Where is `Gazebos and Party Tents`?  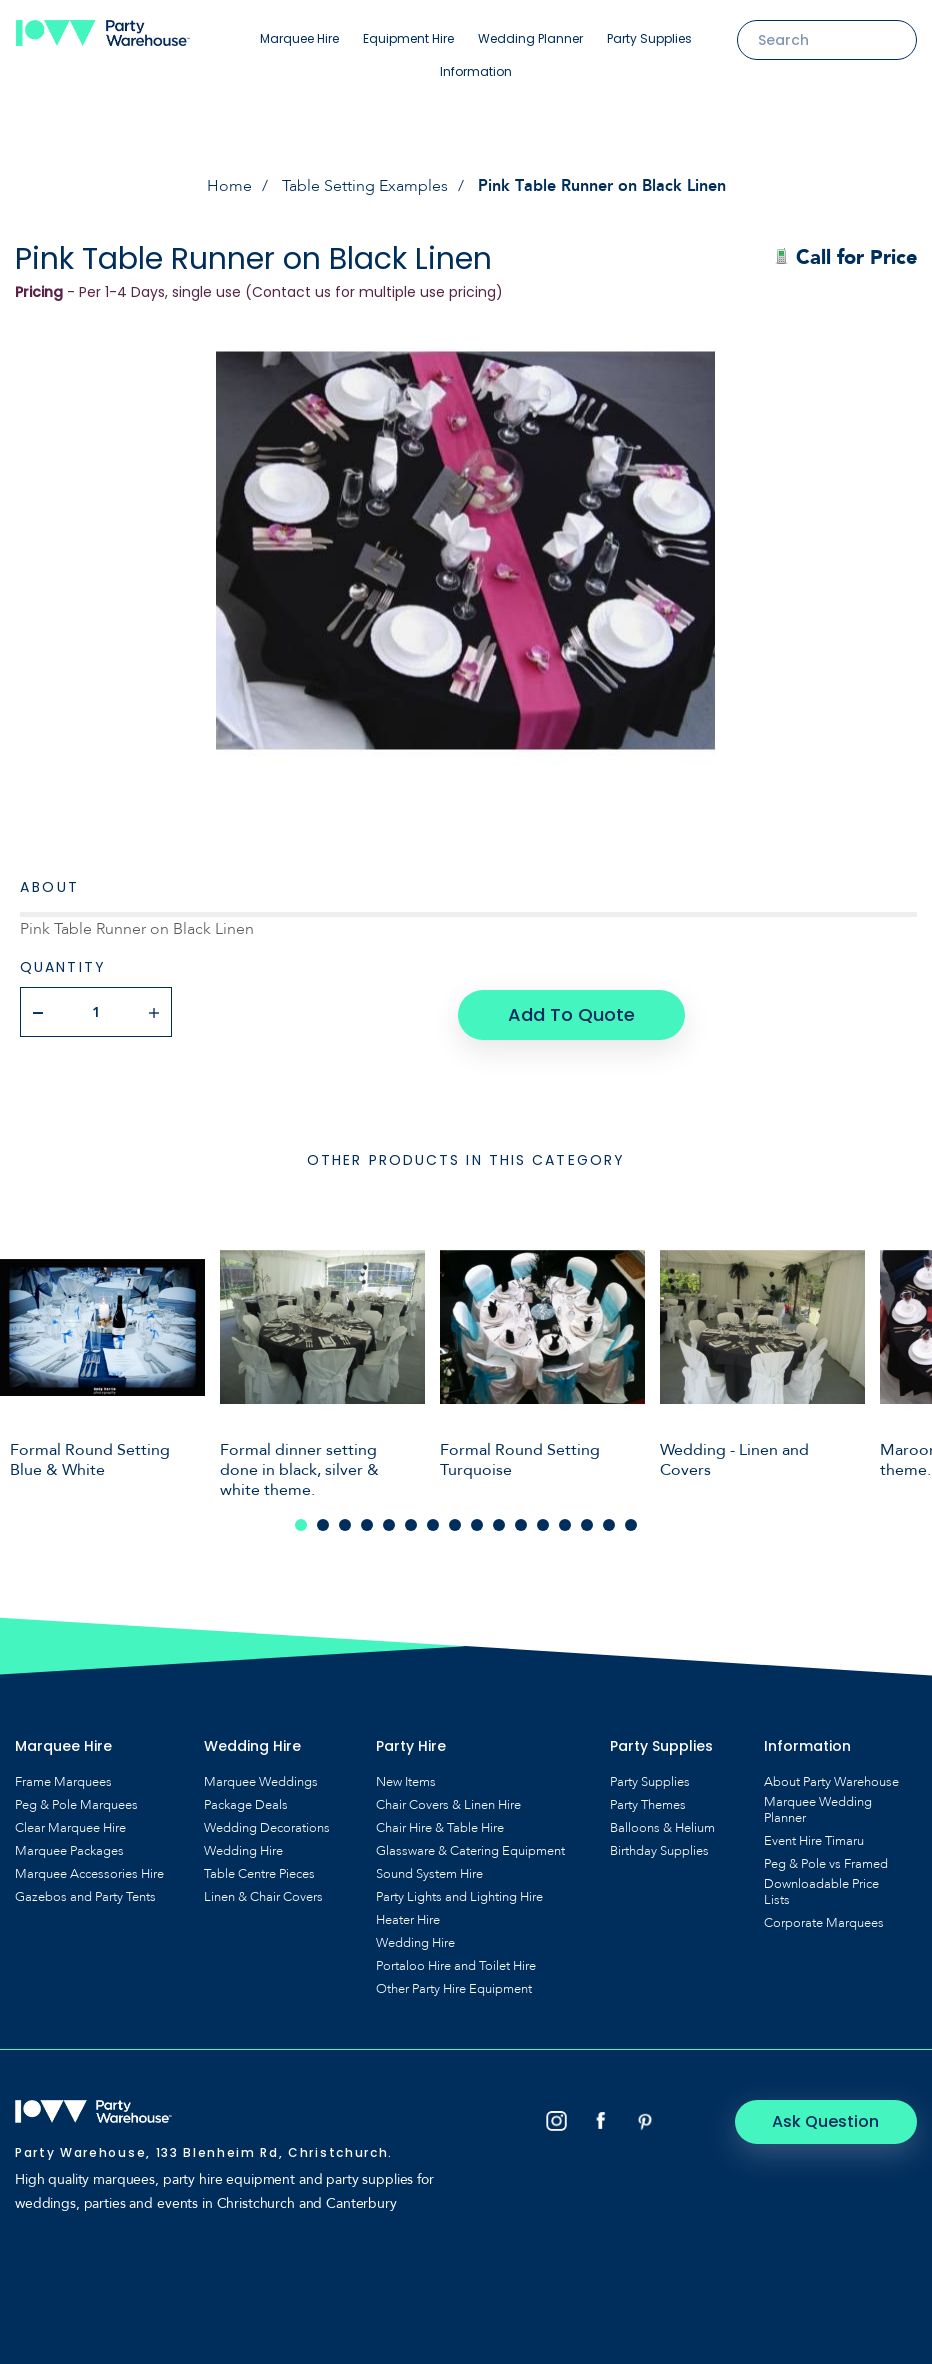
Gazebos and Party Tents is located at coordinates (85, 1894).